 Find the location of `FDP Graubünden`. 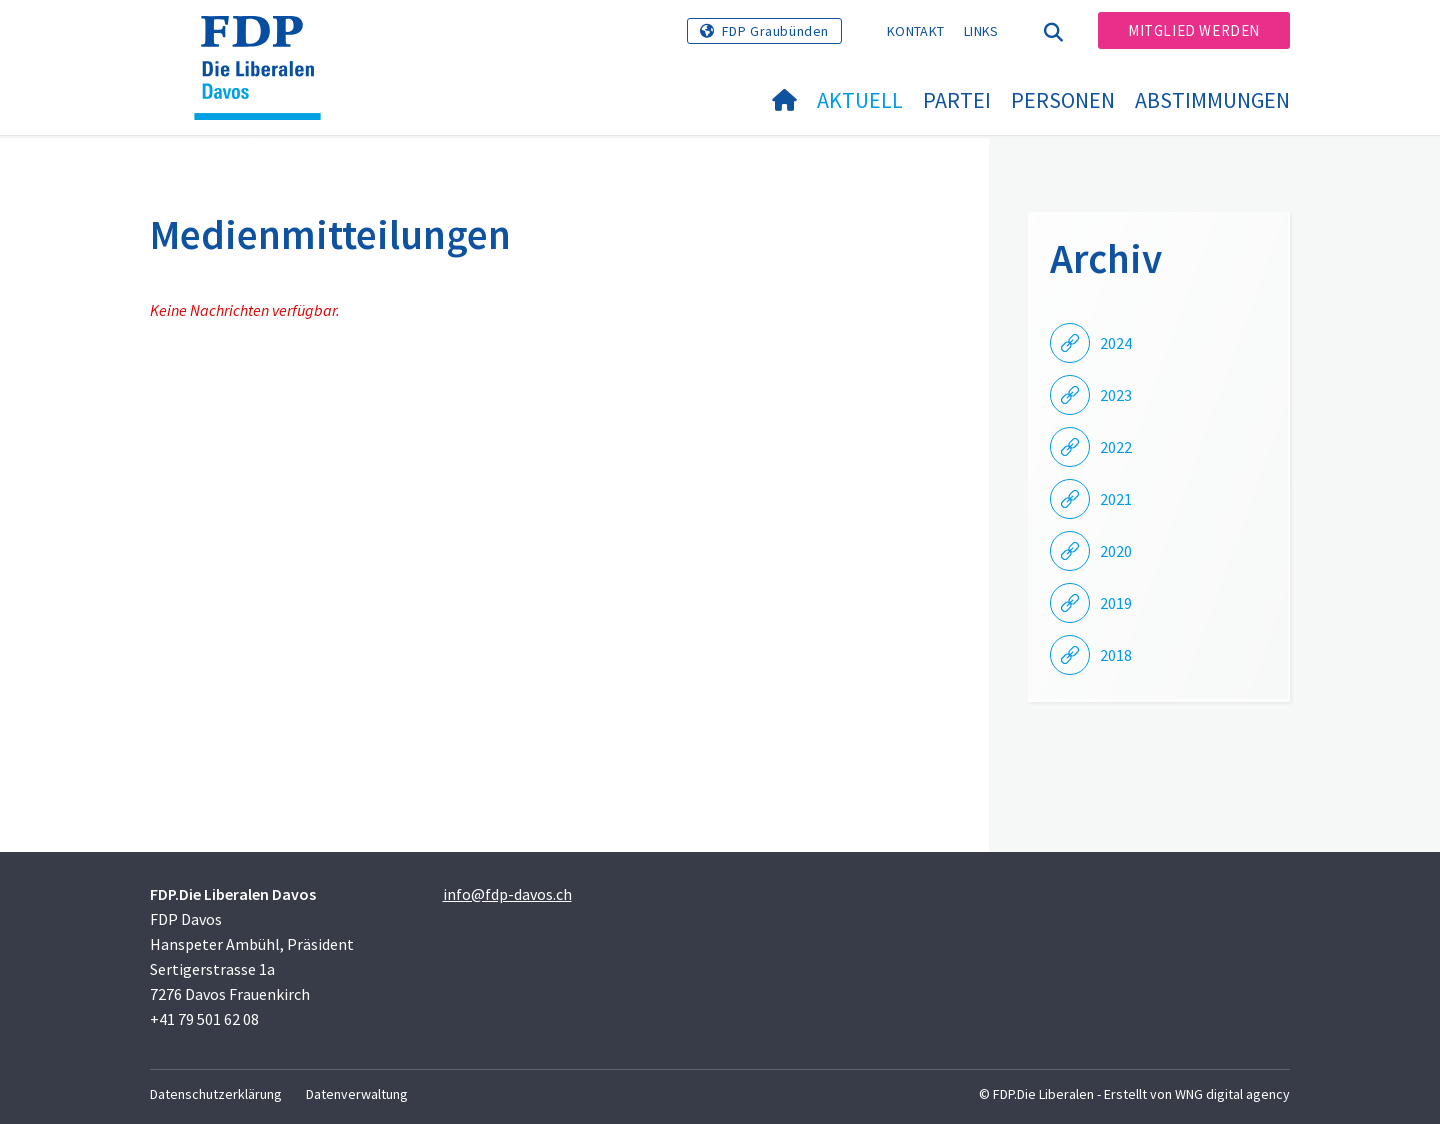

FDP Graubünden is located at coordinates (775, 31).